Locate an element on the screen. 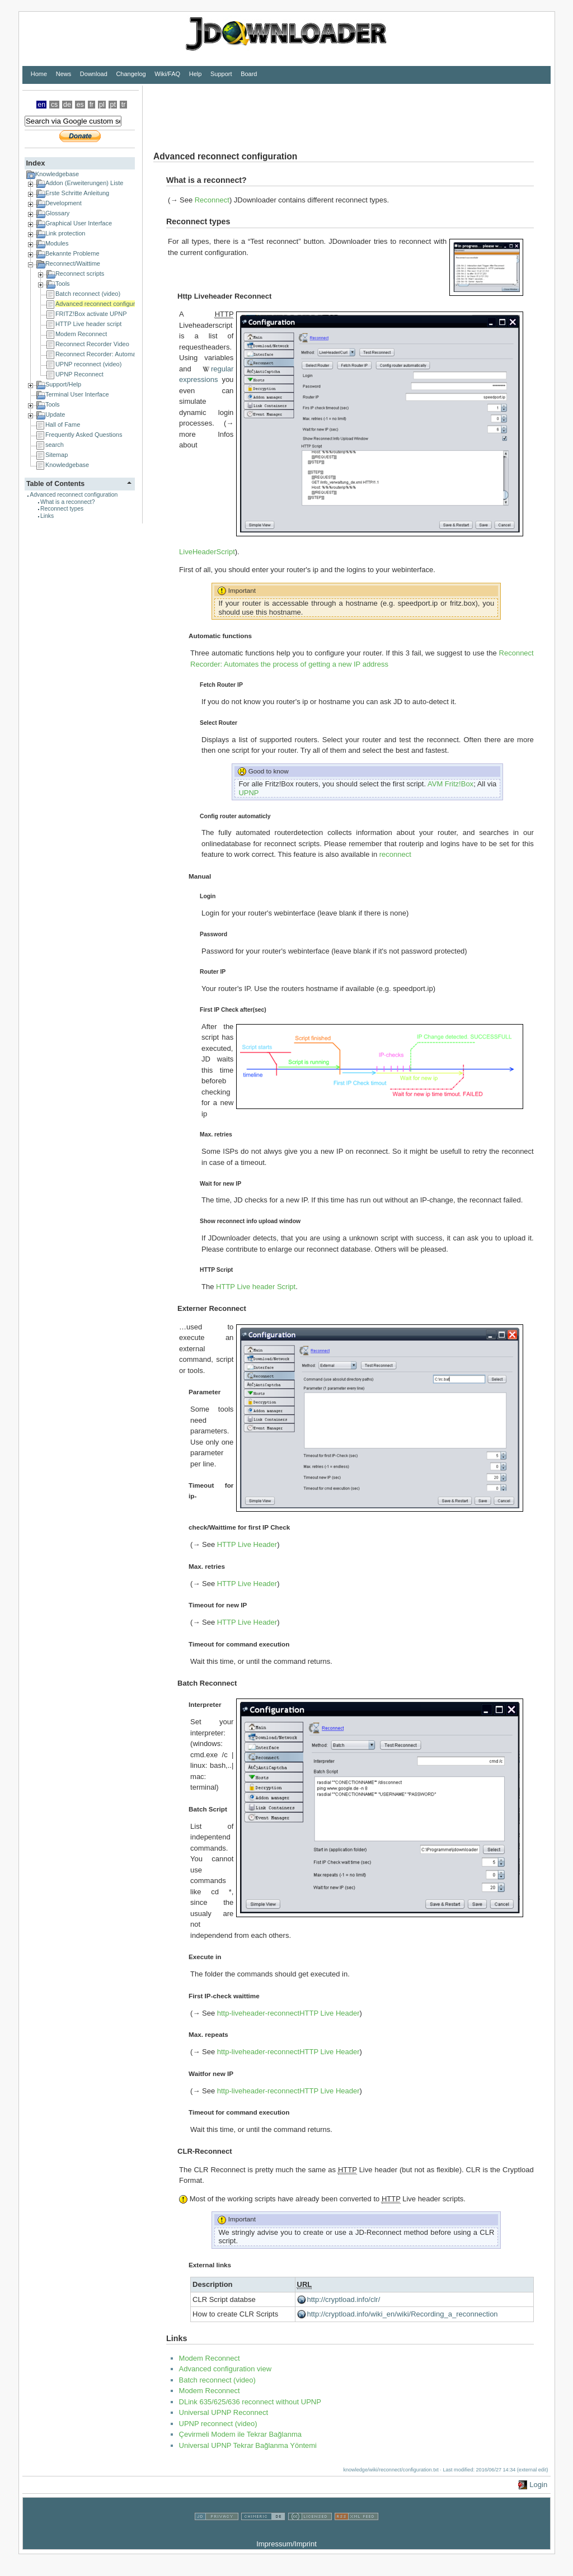 Image resolution: width=573 pixels, height=2576 pixels. First IP Check after(sec) is located at coordinates (233, 1010).